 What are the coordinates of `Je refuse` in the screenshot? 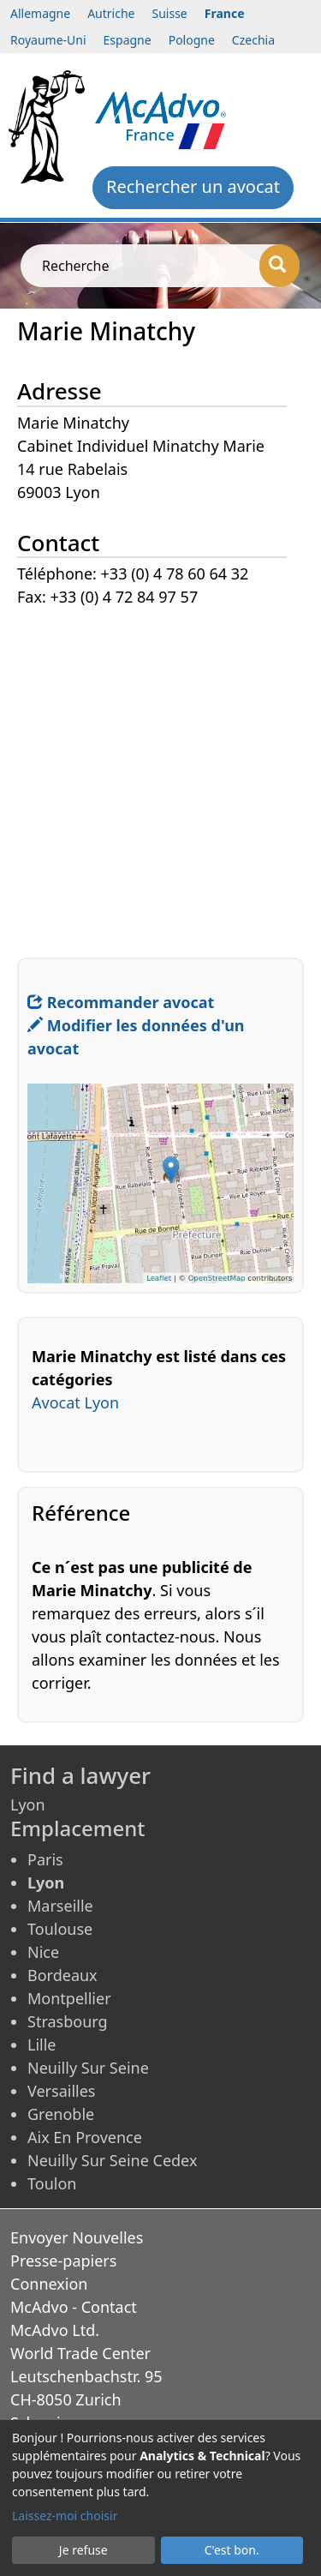 It's located at (83, 2550).